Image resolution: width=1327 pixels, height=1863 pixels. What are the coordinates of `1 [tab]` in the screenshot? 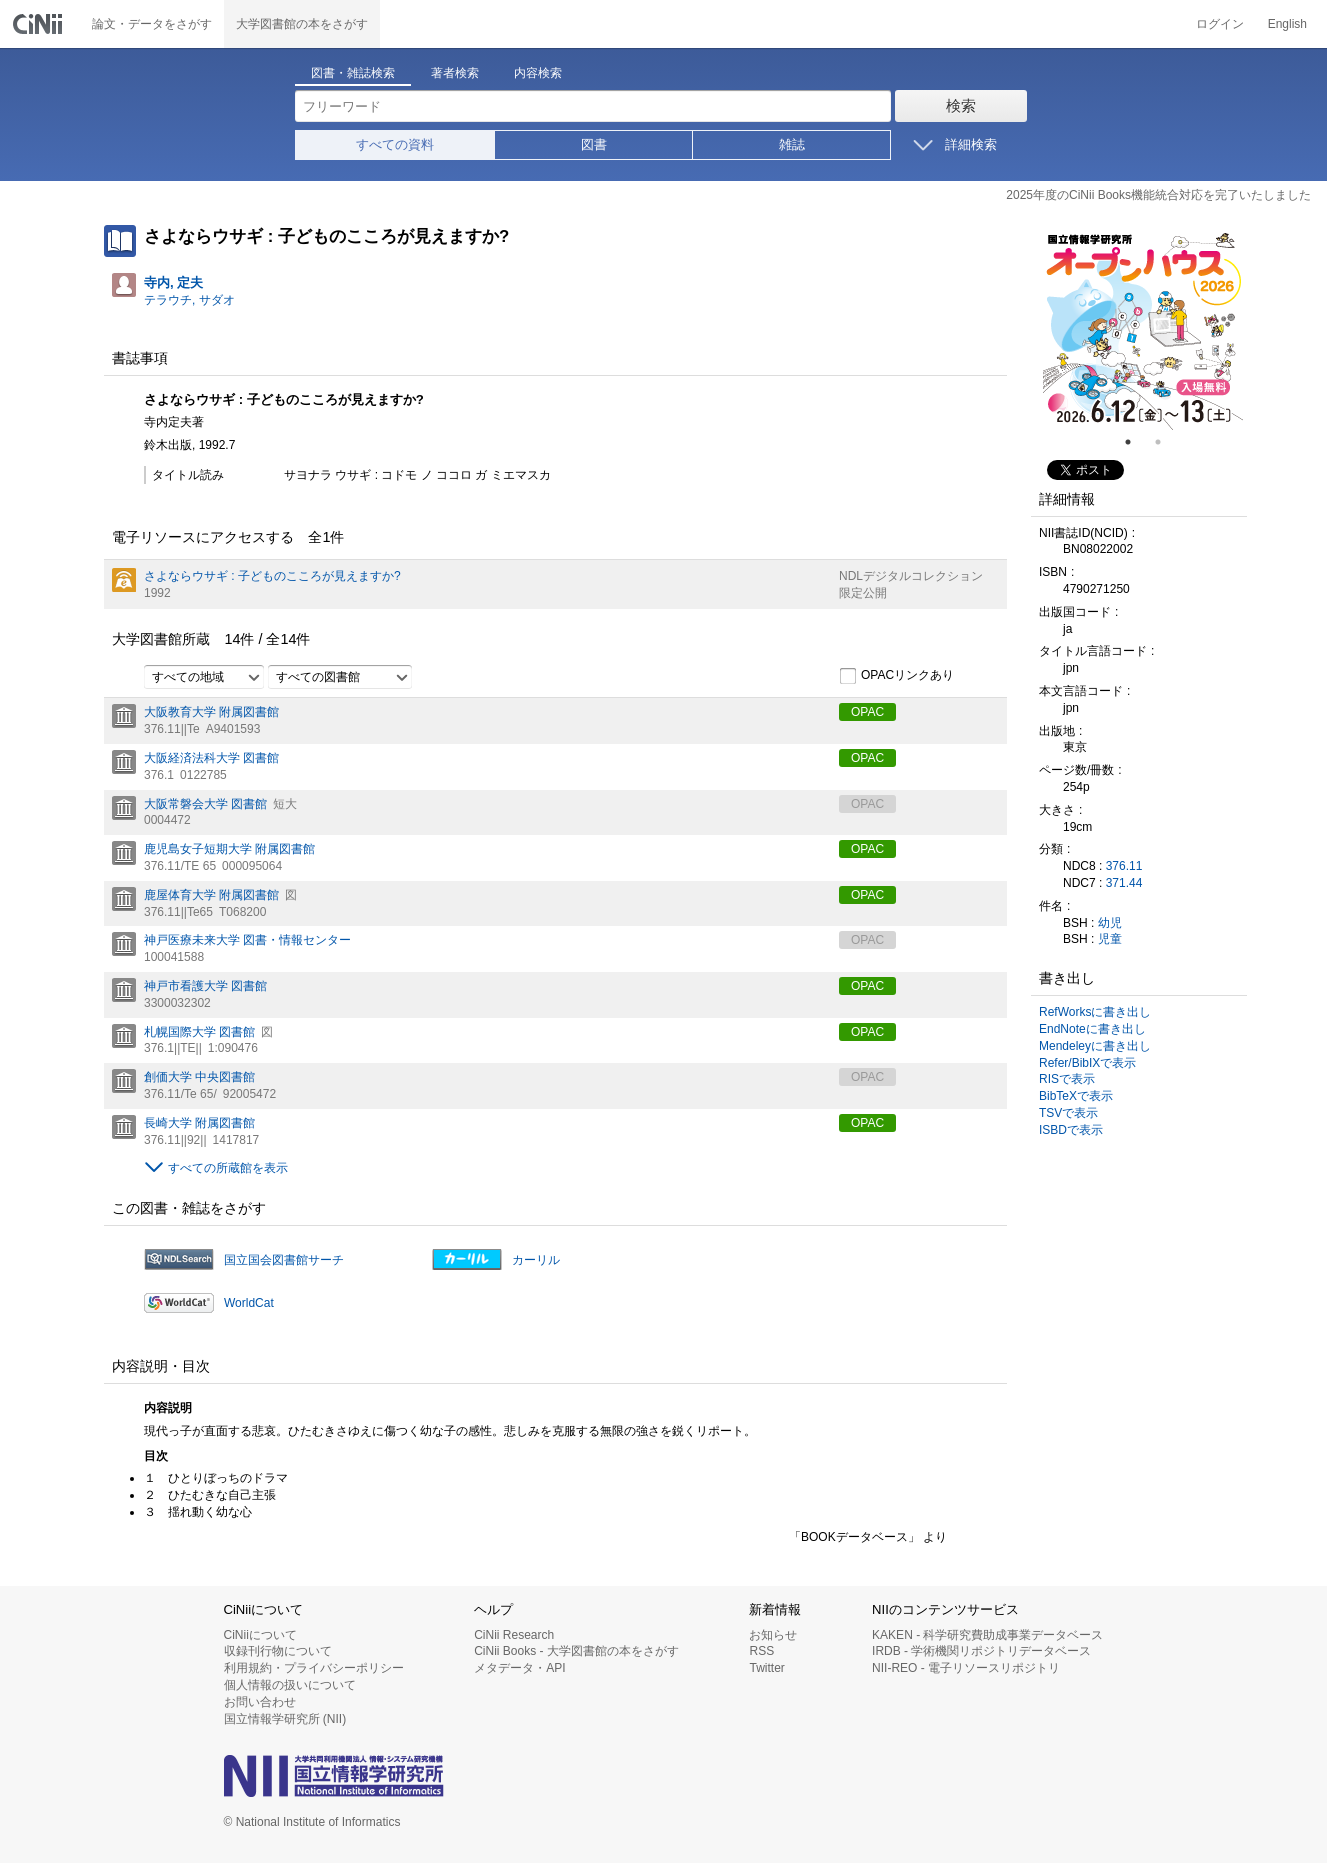 It's located at (1136, 442).